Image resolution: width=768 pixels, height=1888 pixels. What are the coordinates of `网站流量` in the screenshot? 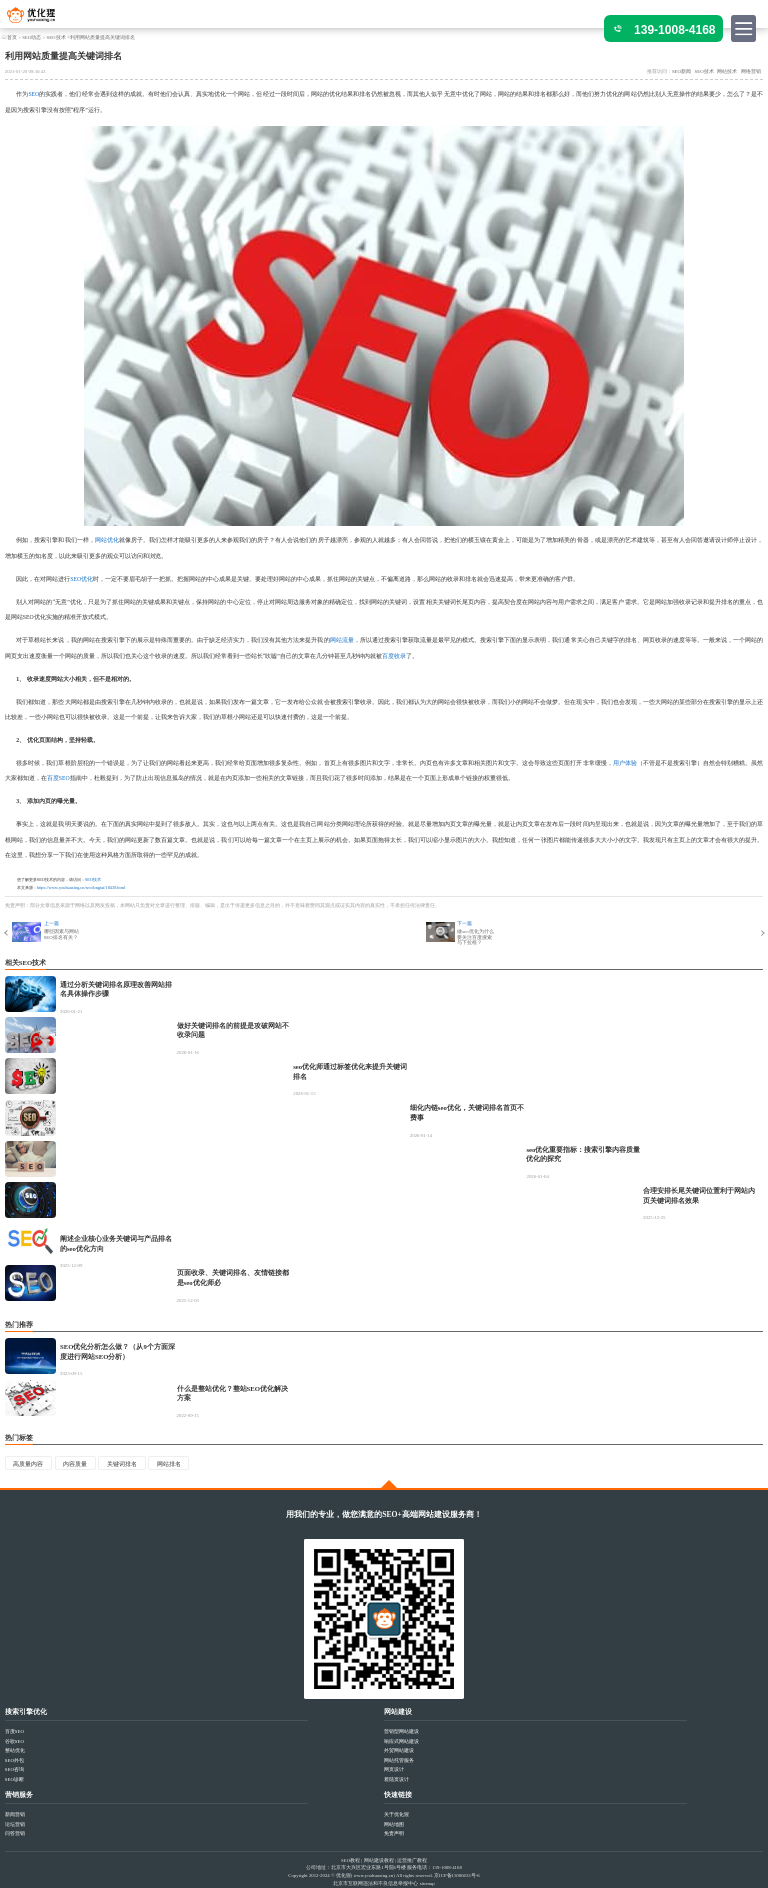 It's located at (342, 640).